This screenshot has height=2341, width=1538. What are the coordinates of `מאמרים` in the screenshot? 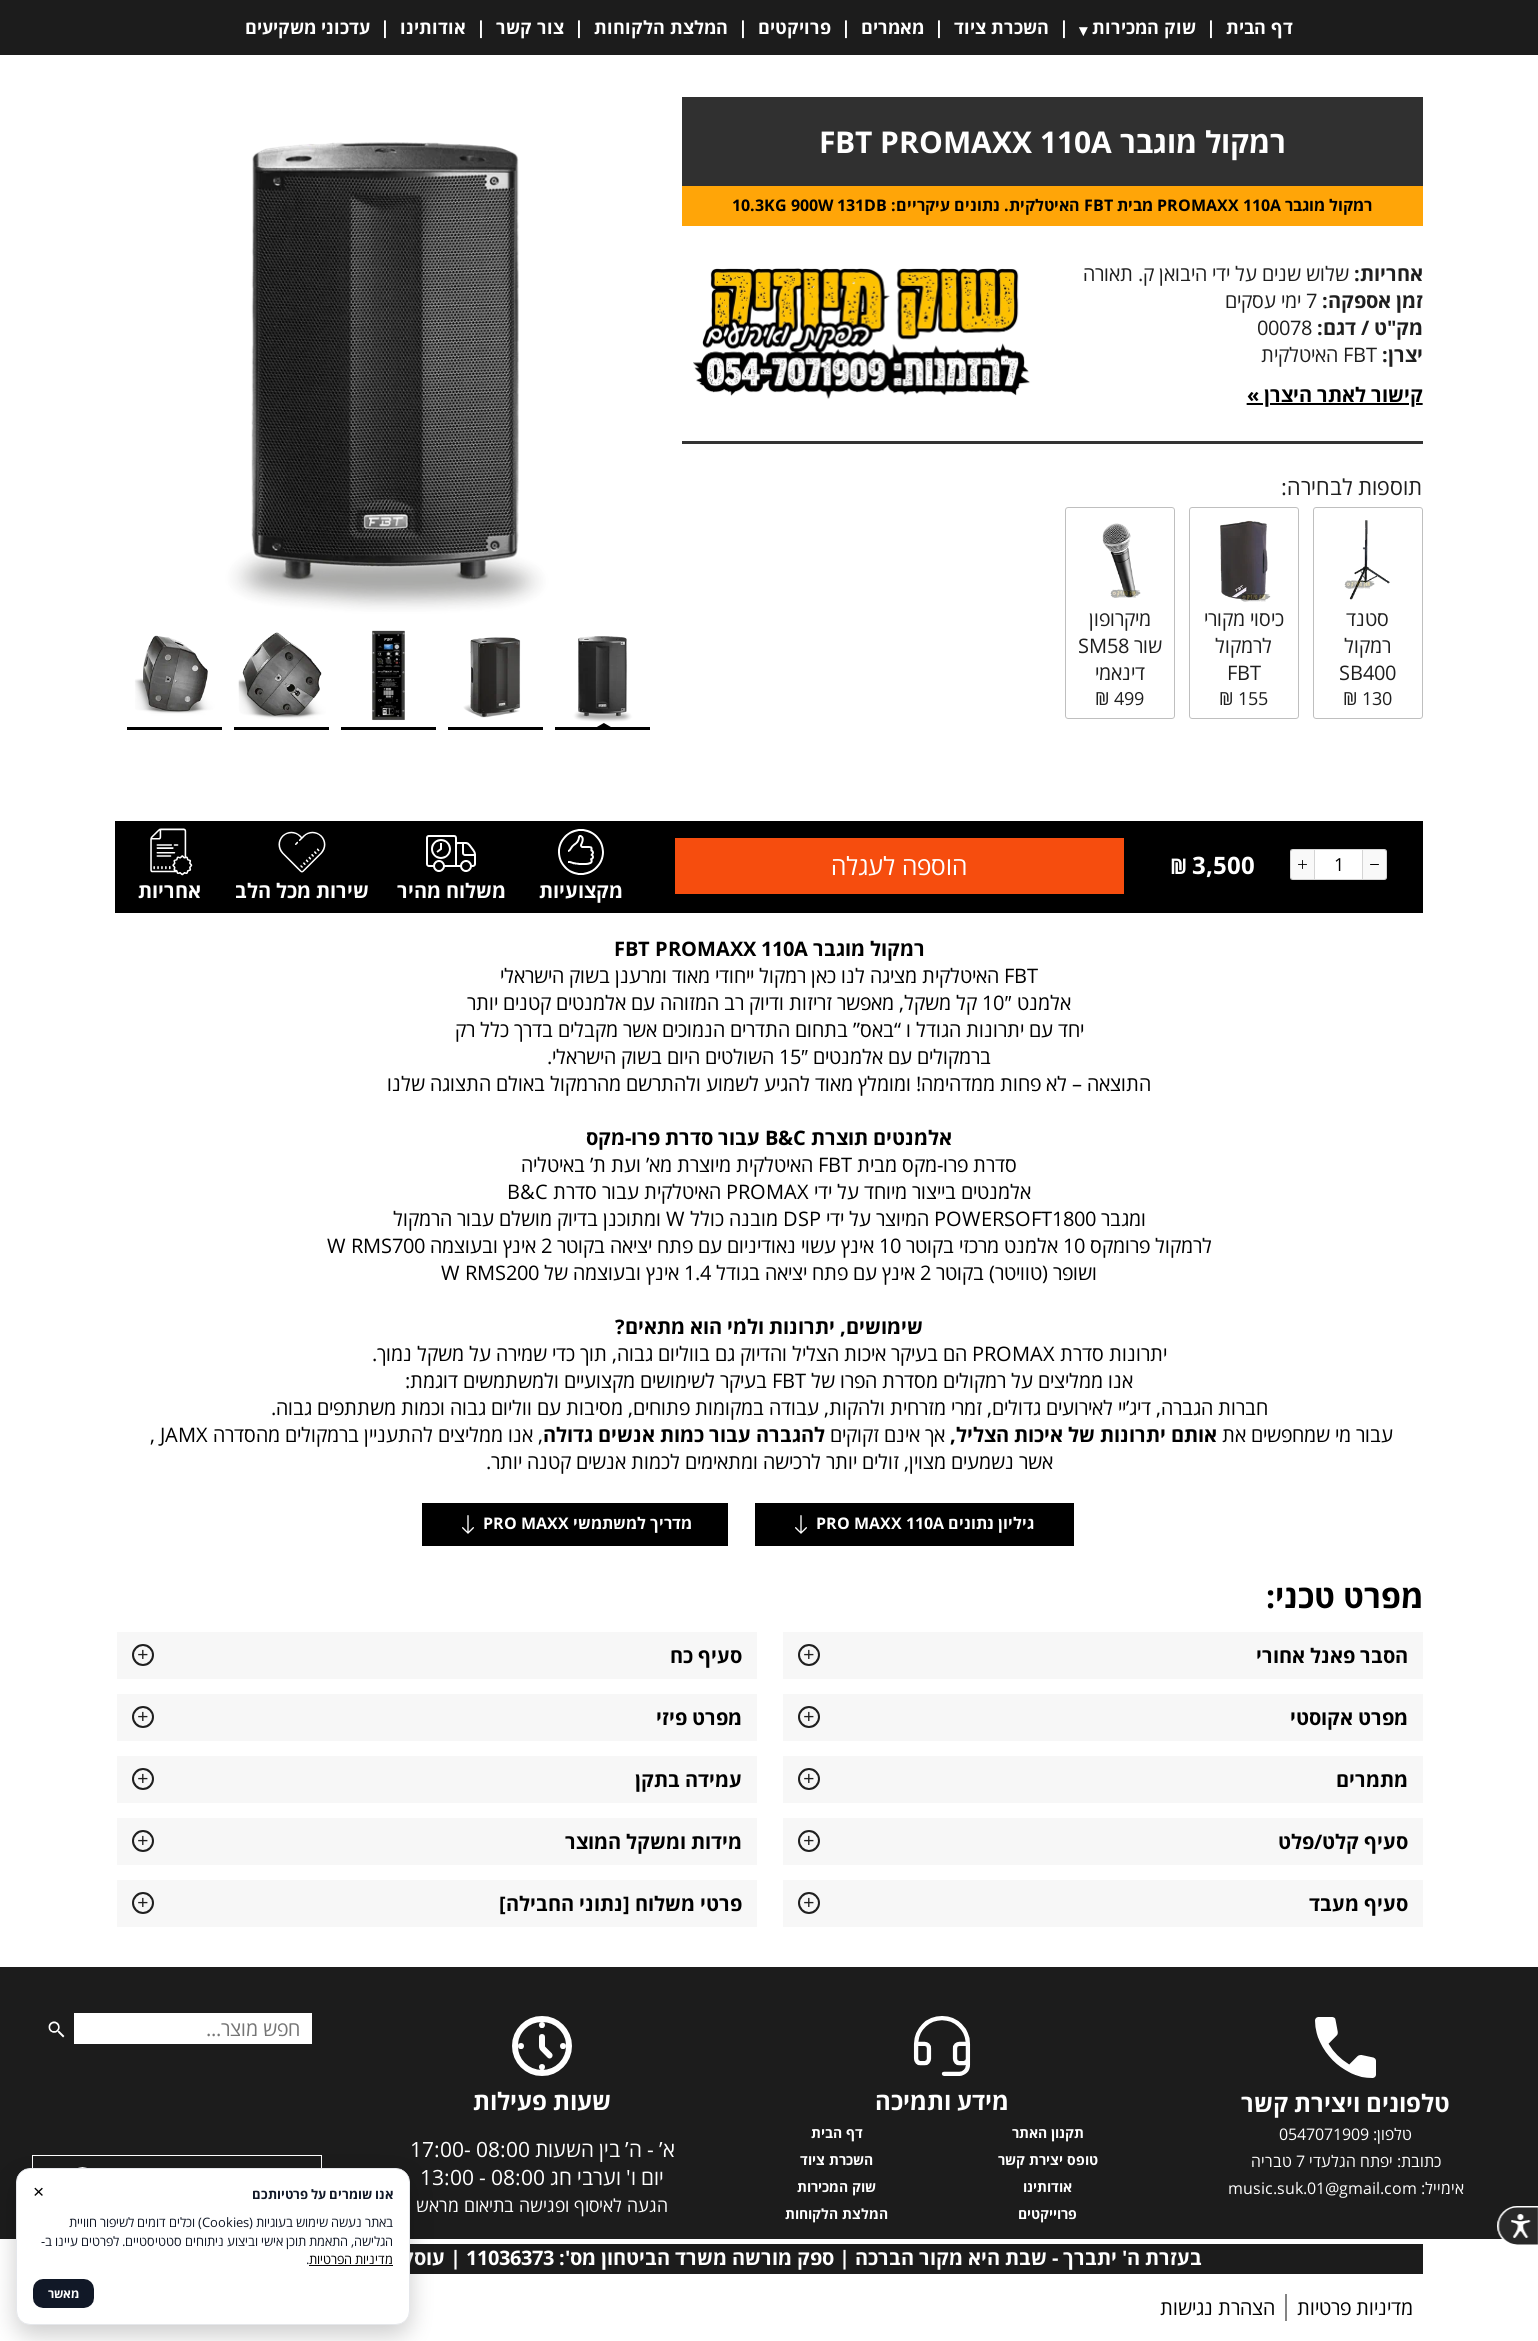 It's located at (892, 27).